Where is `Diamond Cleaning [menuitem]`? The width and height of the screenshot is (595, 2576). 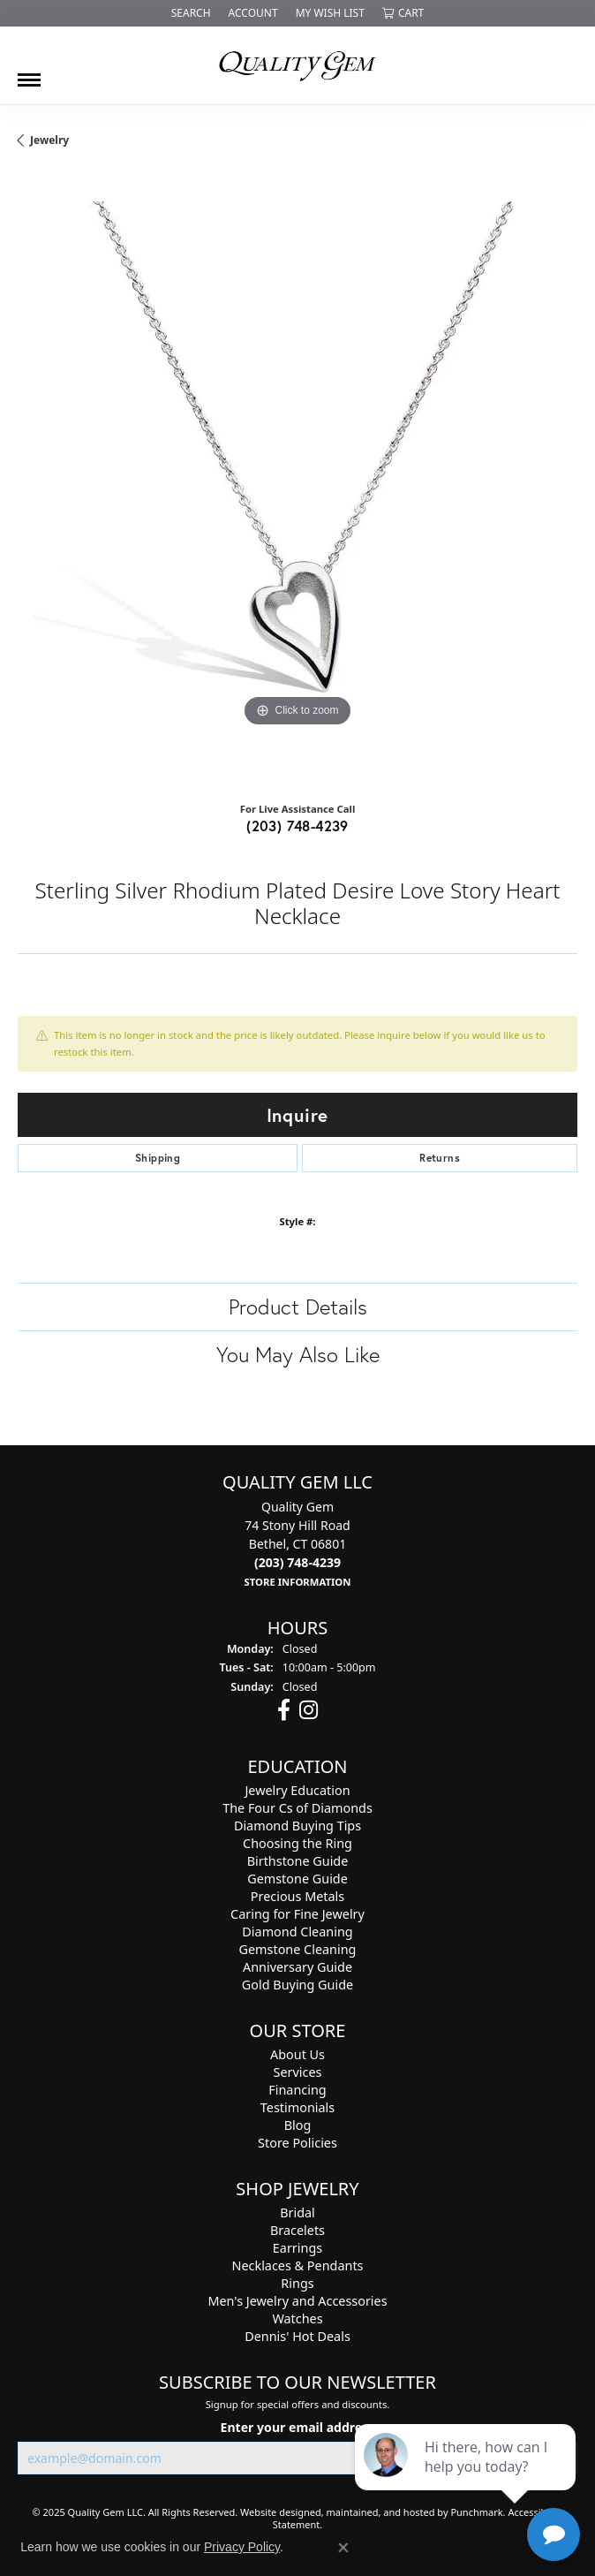
Diamond Cleaning [menuitem] is located at coordinates (297, 1931).